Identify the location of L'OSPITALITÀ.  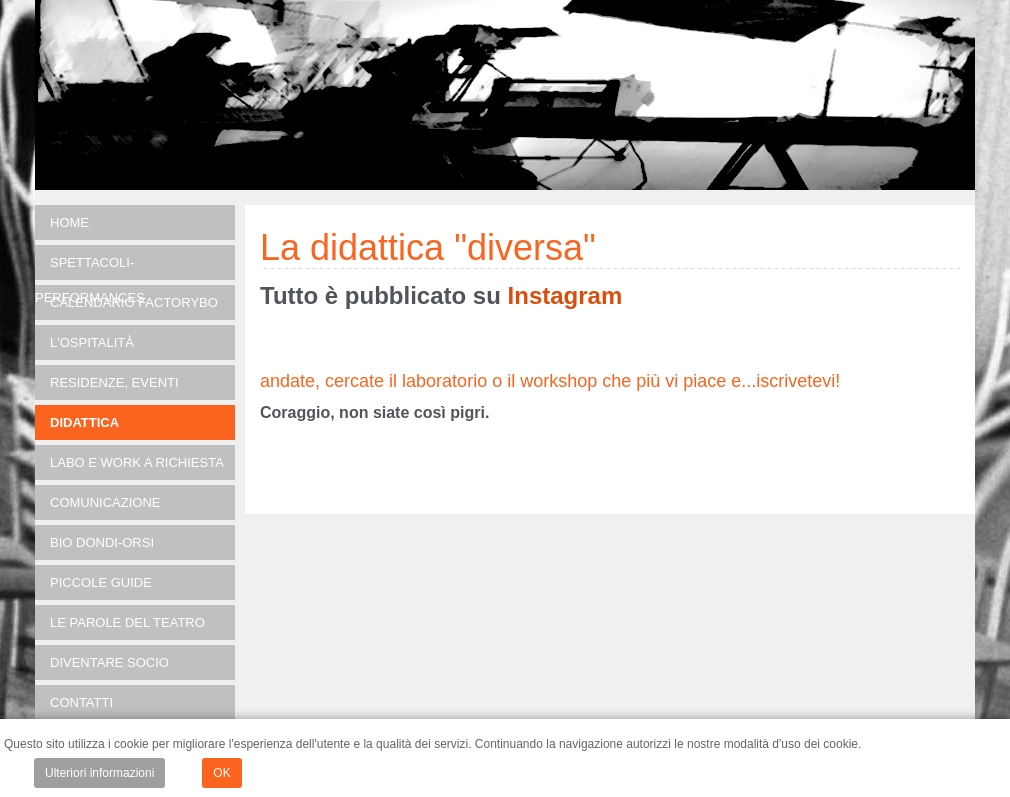
(92, 342).